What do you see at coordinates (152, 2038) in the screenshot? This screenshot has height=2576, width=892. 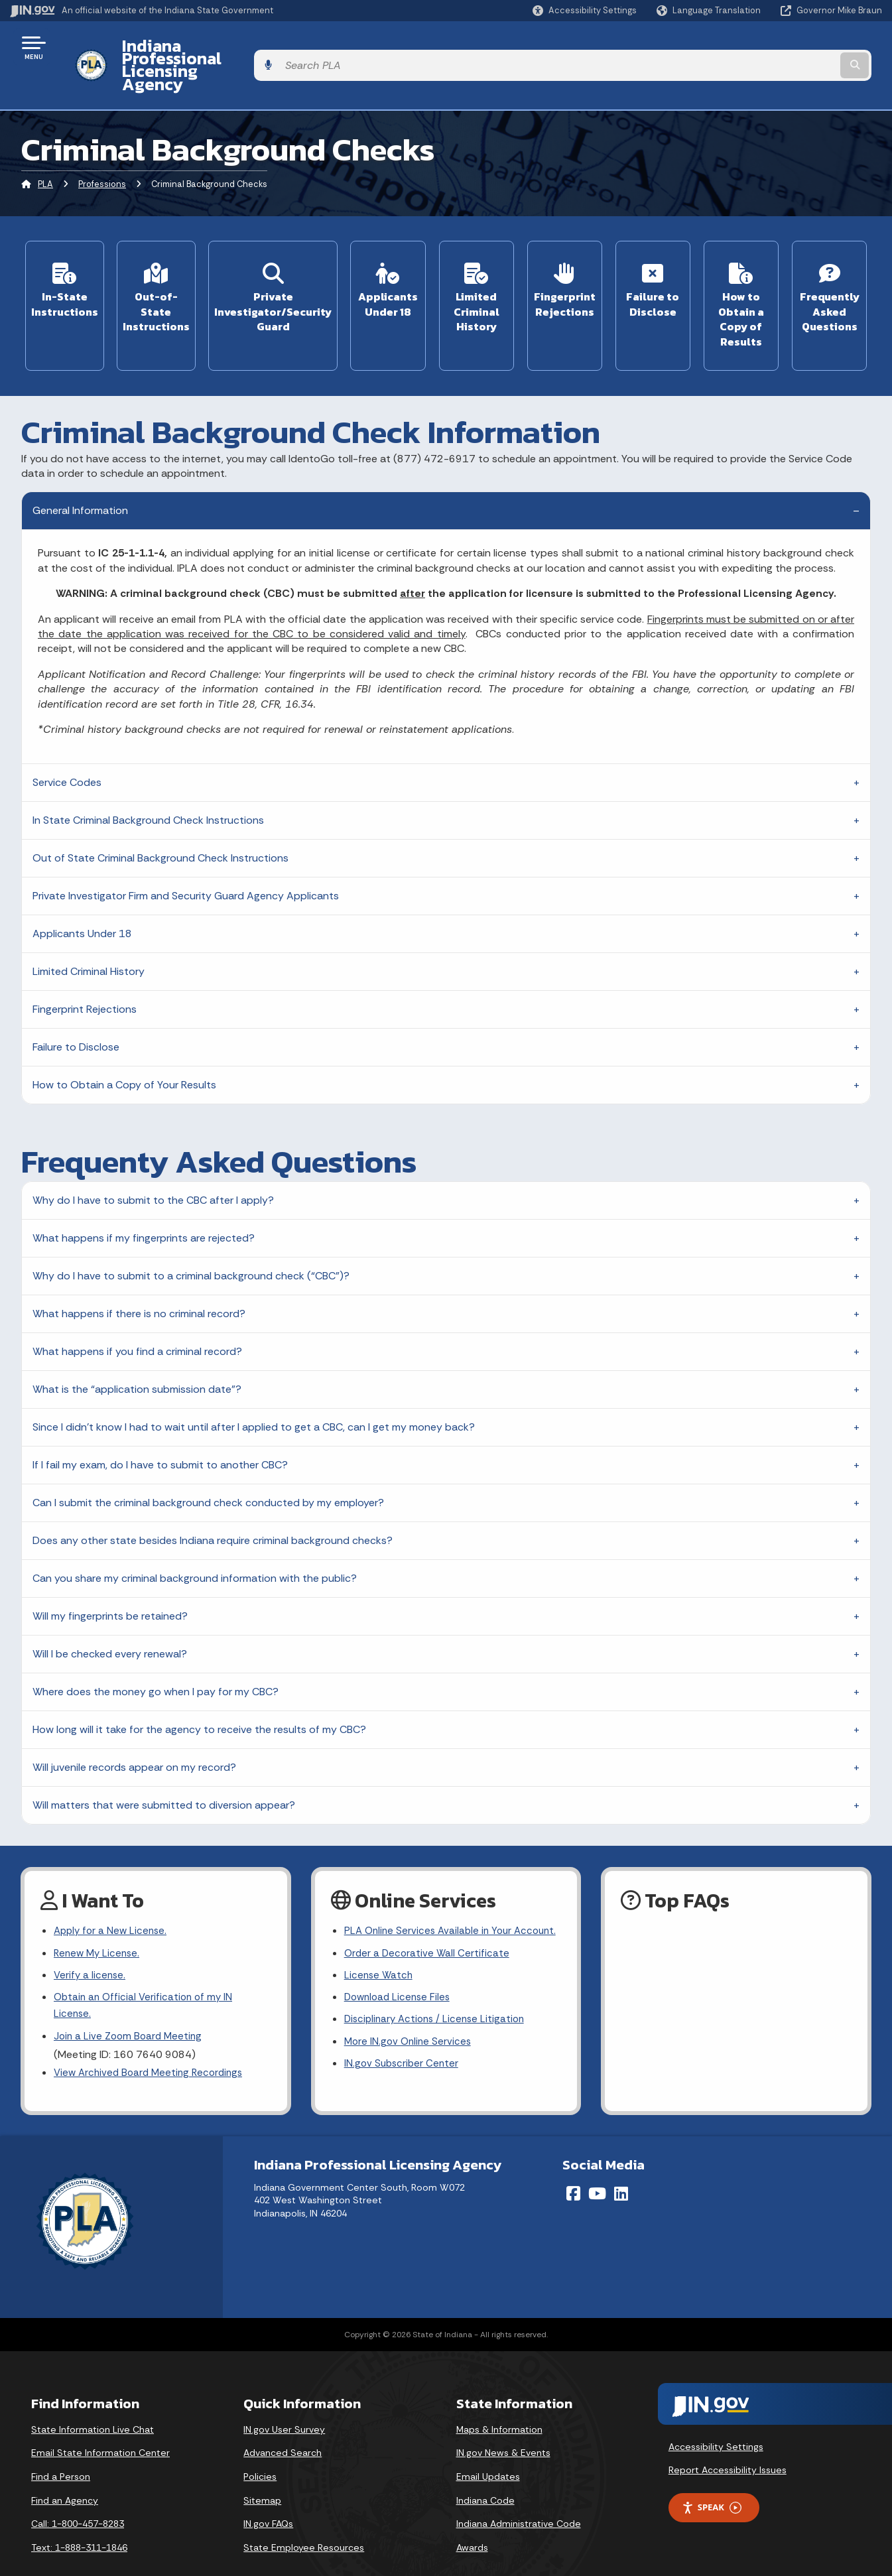 I see `View Archived Board Meeting Recordings` at bounding box center [152, 2038].